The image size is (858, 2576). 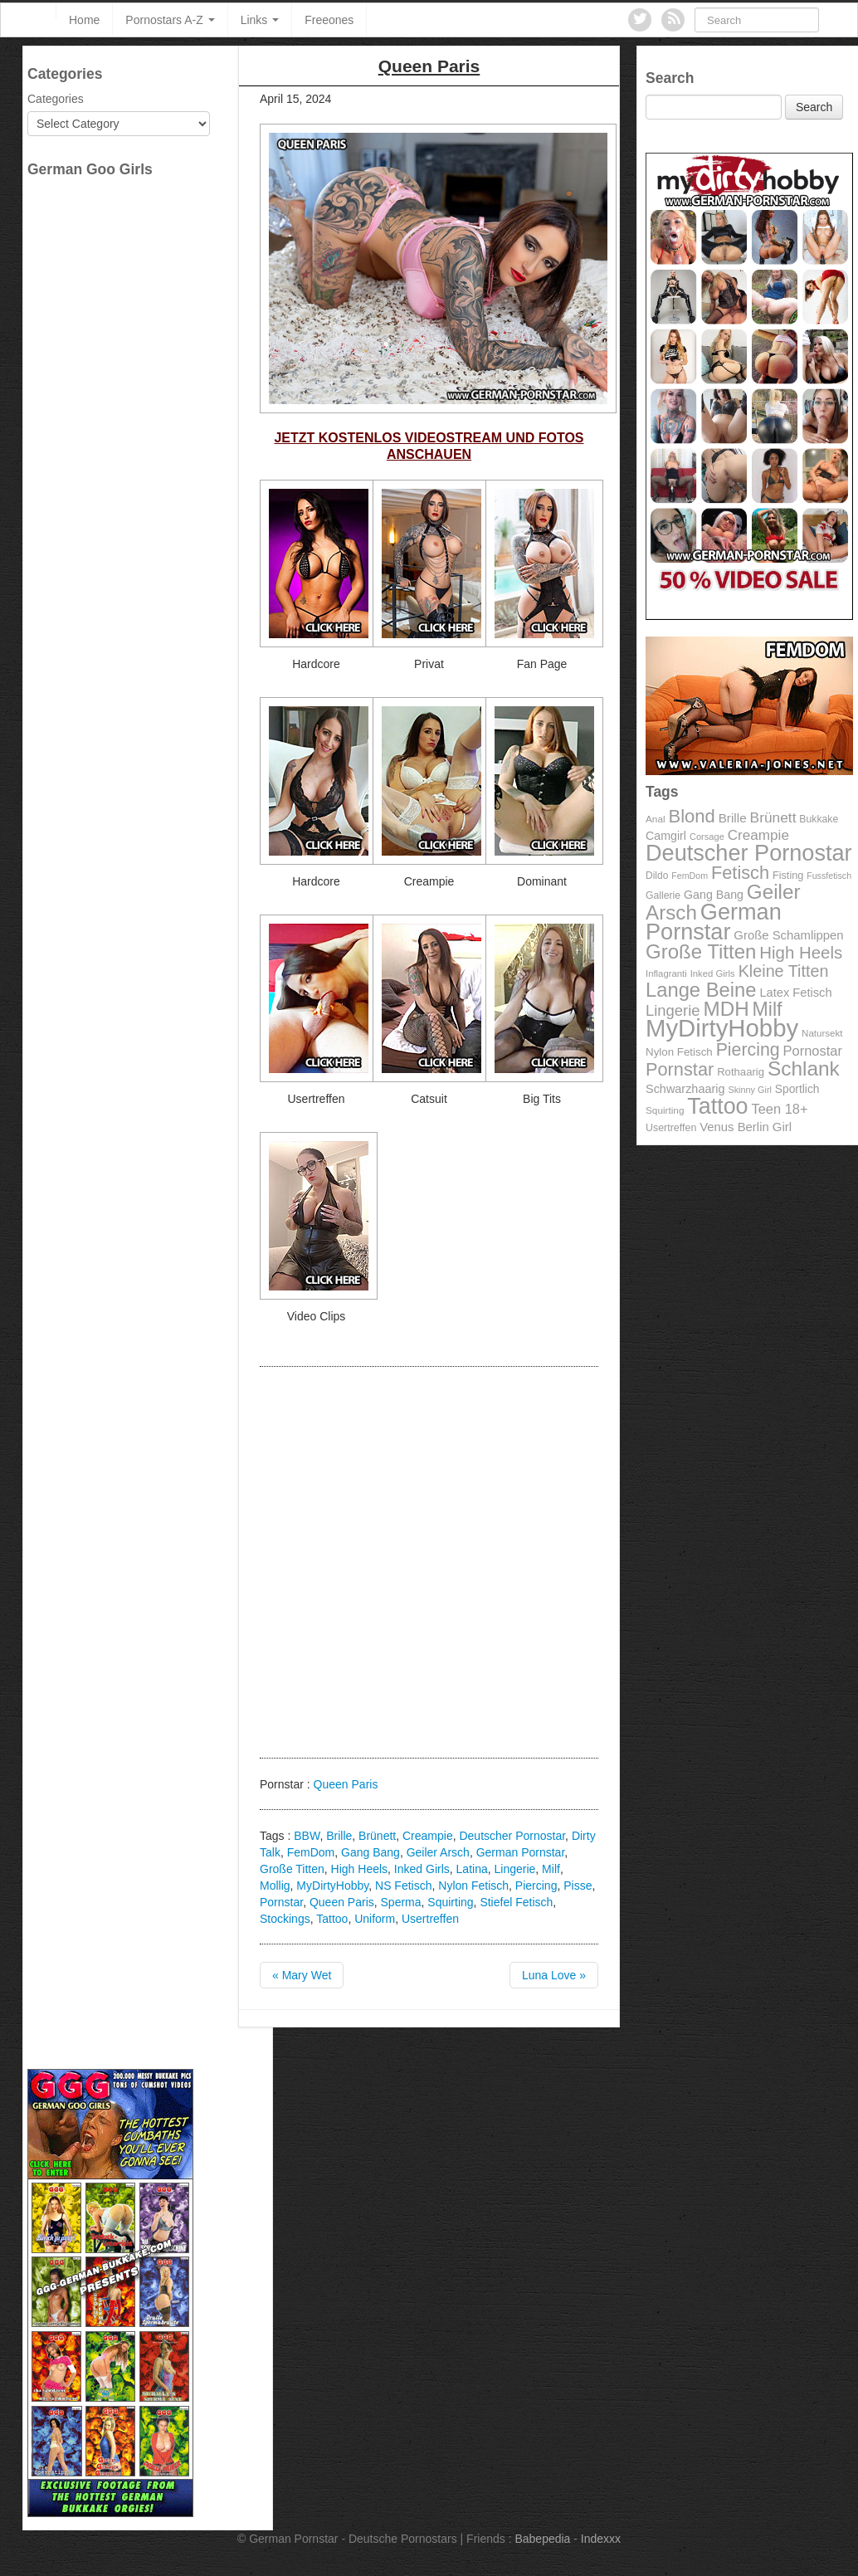 What do you see at coordinates (512, 1835) in the screenshot?
I see `Deutscher Pornostar` at bounding box center [512, 1835].